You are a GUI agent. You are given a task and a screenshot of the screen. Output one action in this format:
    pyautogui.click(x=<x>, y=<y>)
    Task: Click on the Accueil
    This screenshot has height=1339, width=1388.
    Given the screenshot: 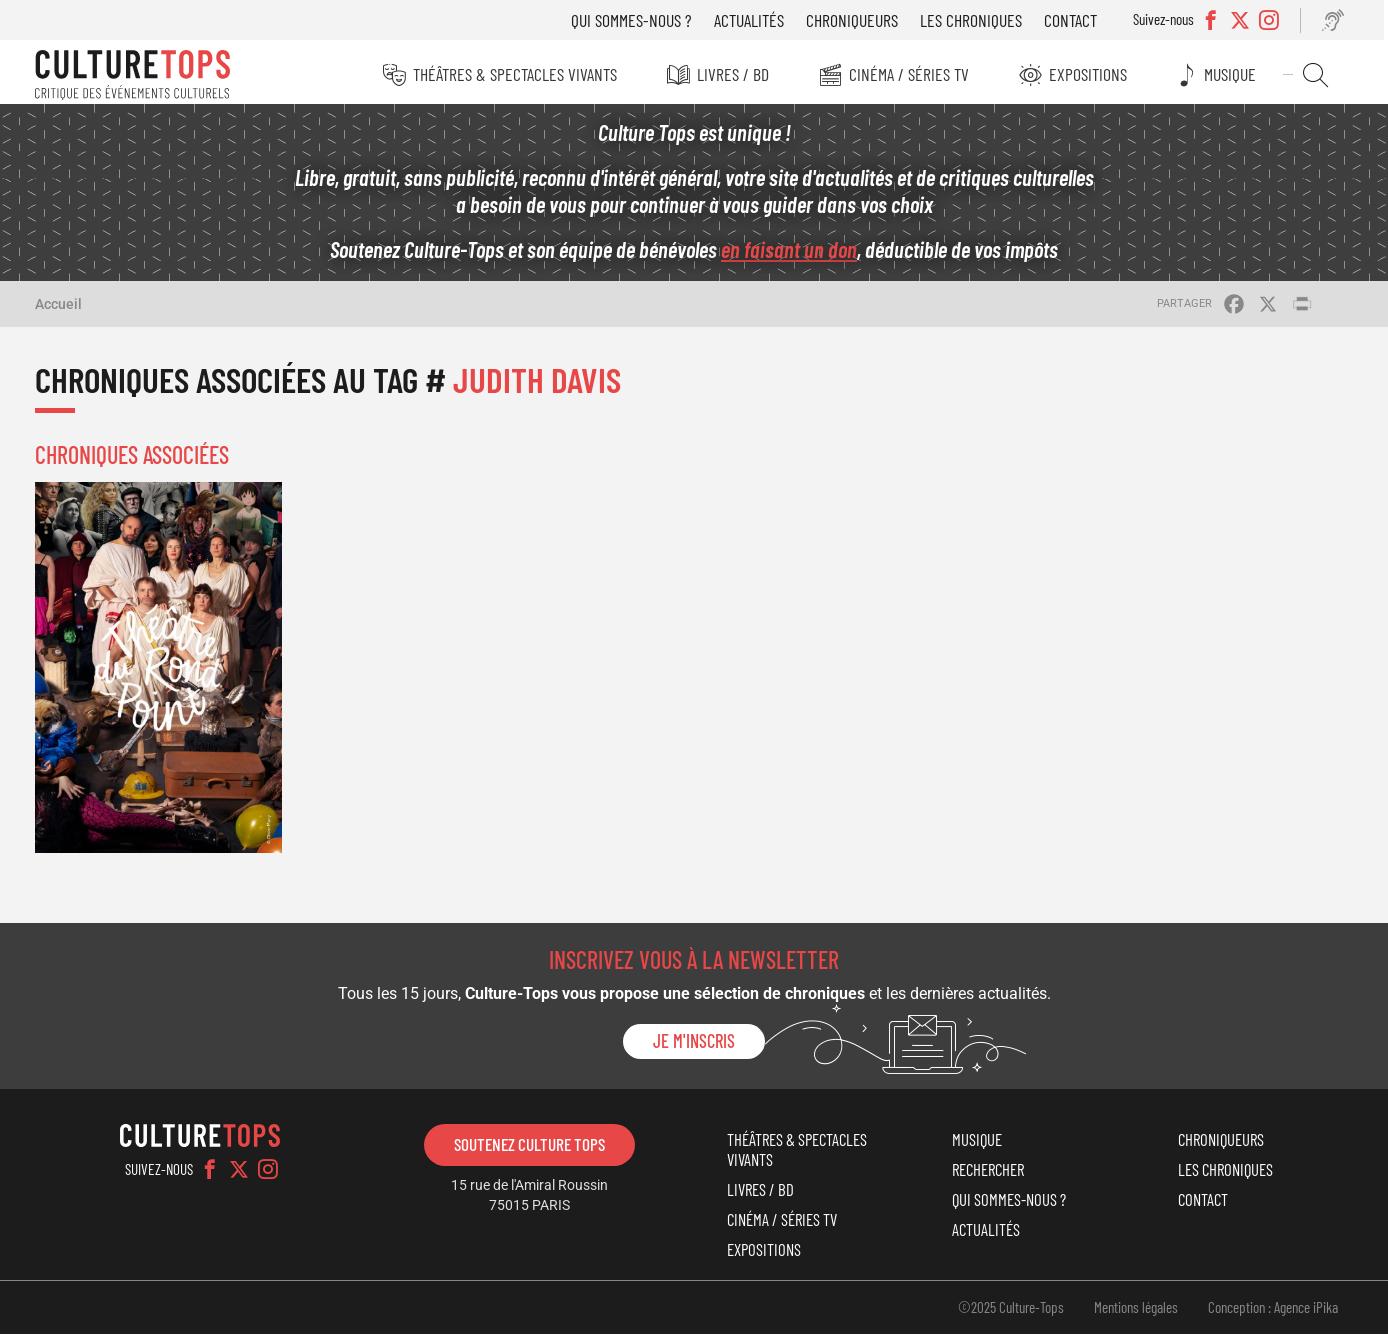 What is the action you would take?
    pyautogui.click(x=58, y=309)
    